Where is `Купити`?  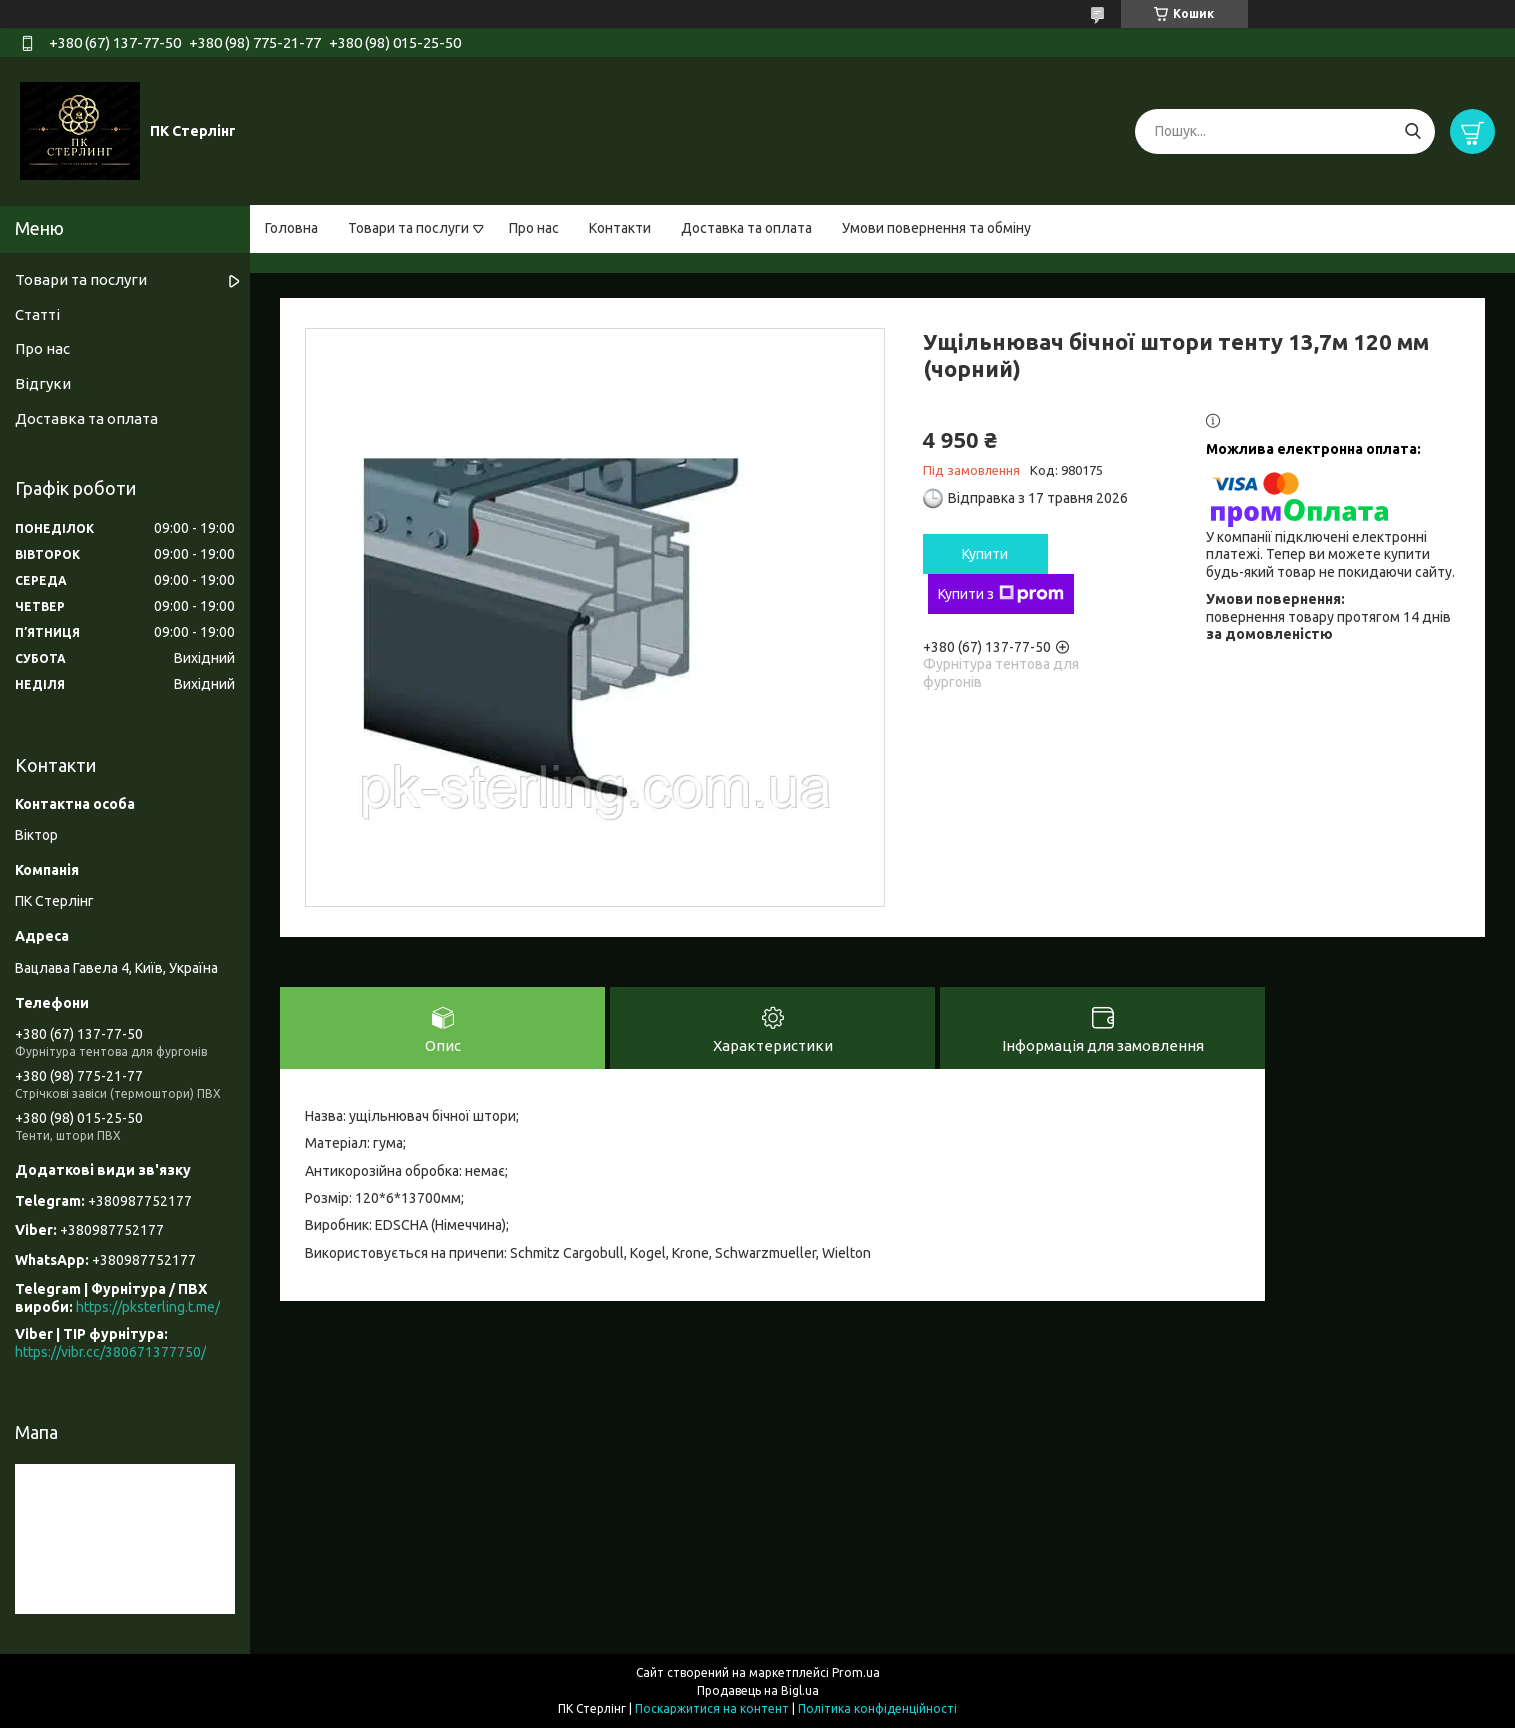 Купити is located at coordinates (985, 554).